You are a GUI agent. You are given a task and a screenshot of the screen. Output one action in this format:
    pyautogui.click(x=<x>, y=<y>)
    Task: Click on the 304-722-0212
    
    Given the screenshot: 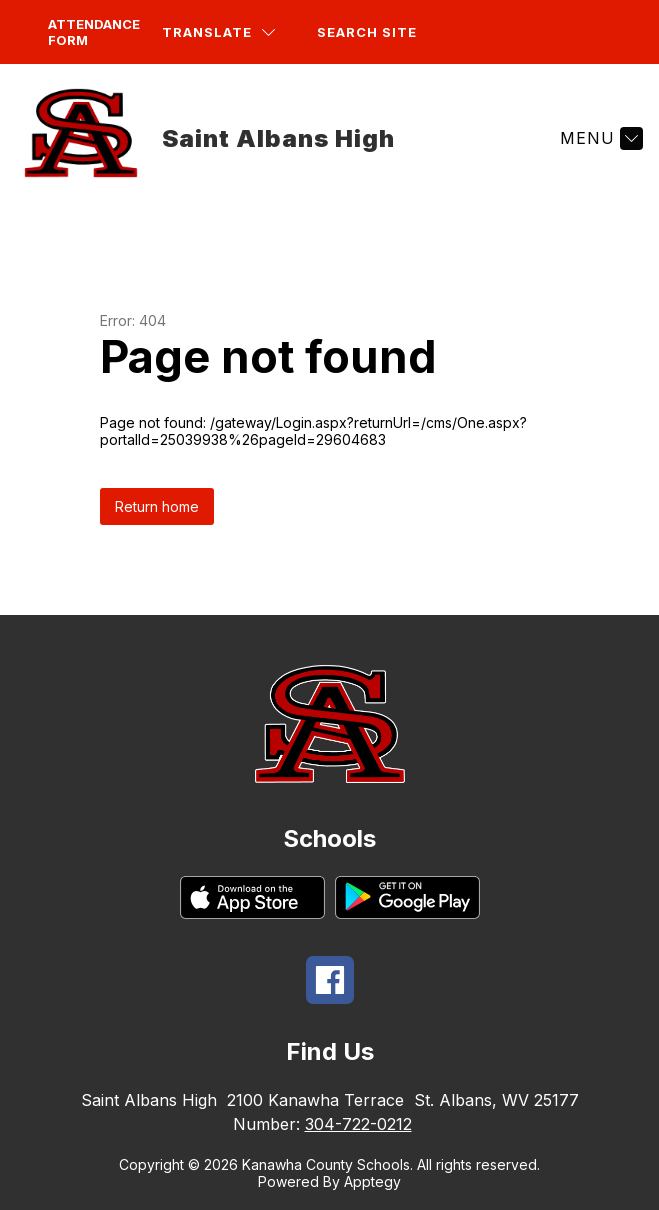 What is the action you would take?
    pyautogui.click(x=358, y=1124)
    